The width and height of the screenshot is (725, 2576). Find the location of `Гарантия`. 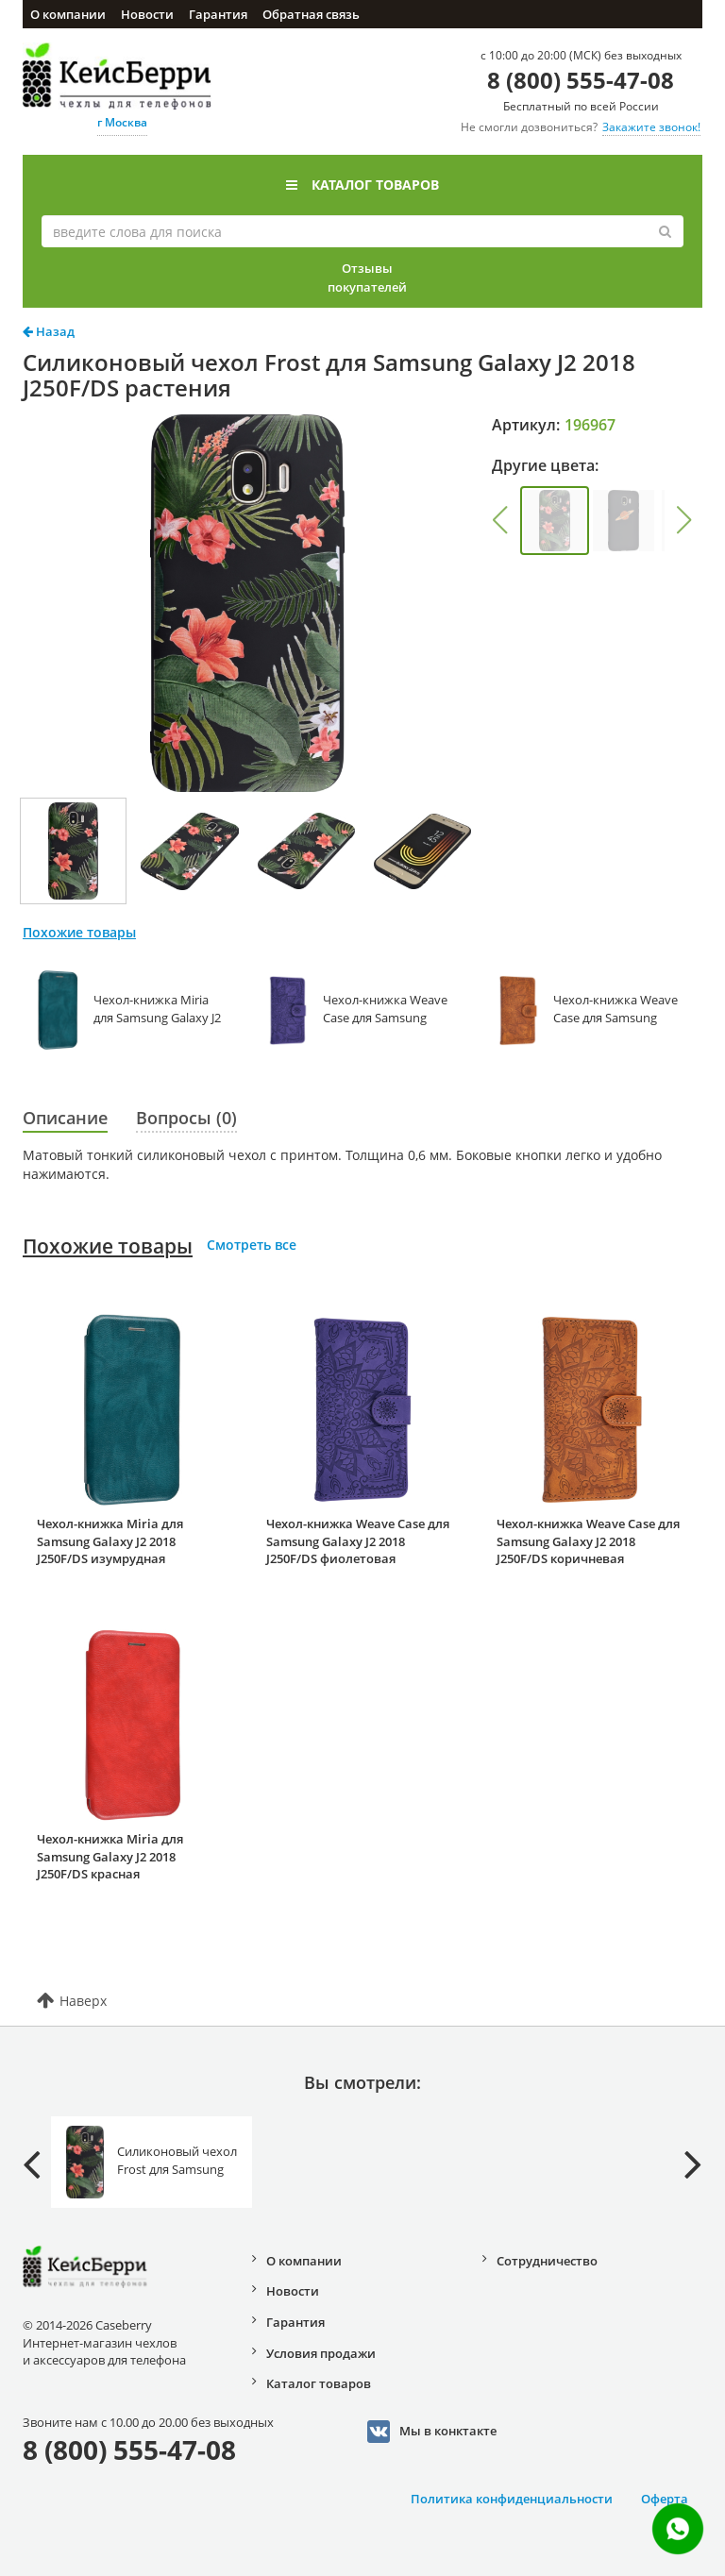

Гарантия is located at coordinates (218, 14).